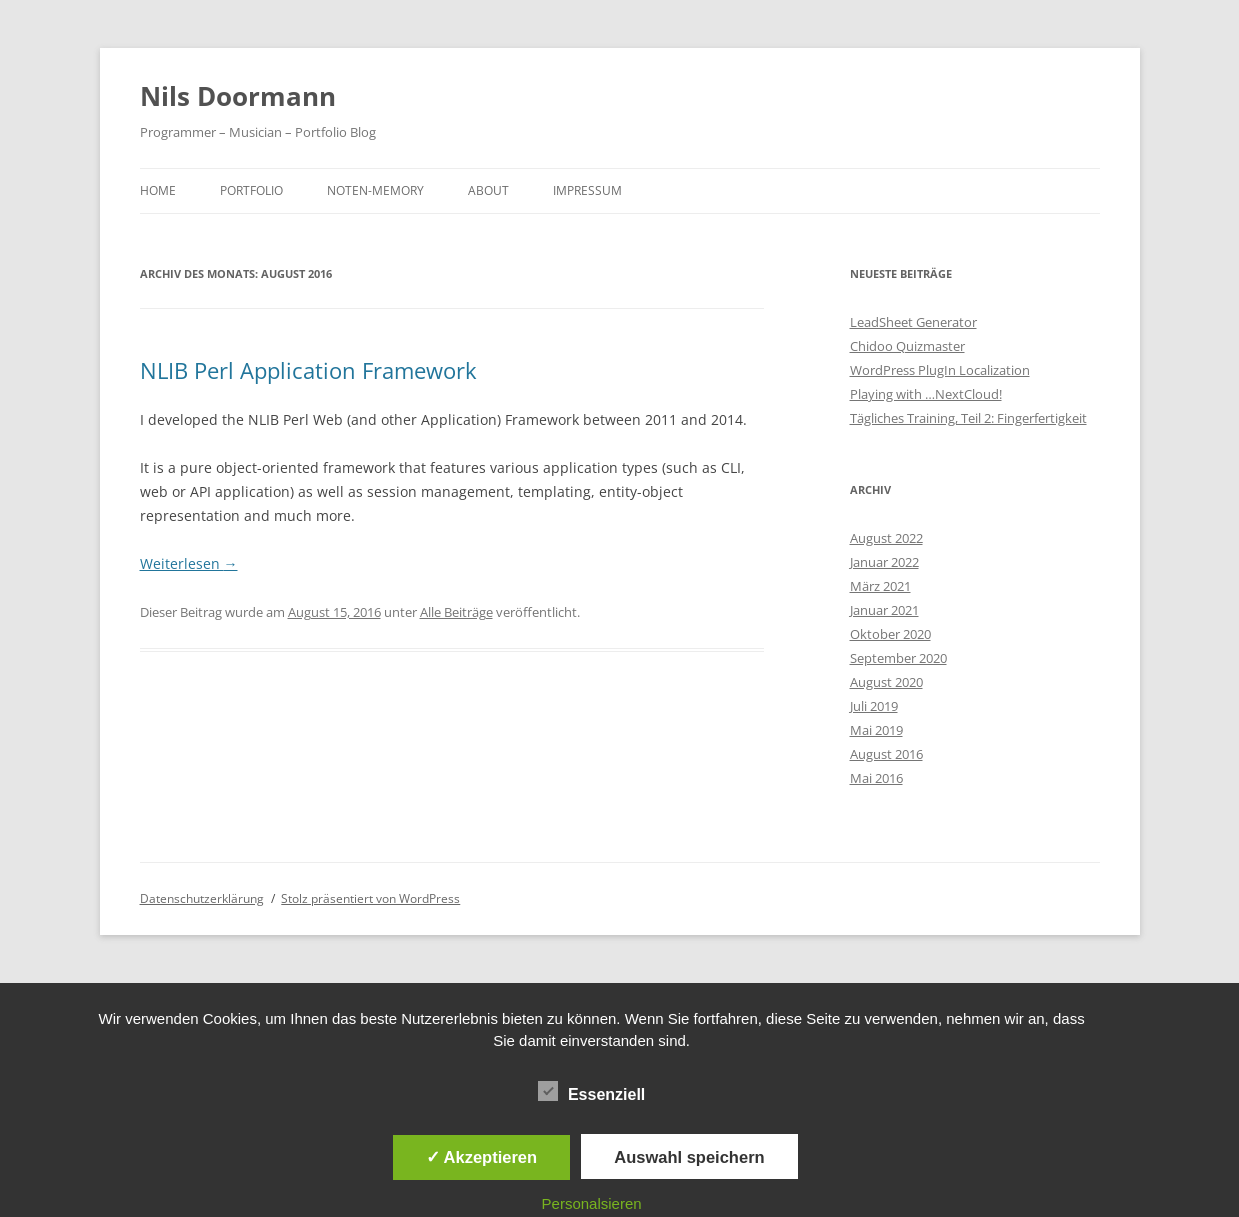  Describe the element at coordinates (482, 1157) in the screenshot. I see `✓ Akzeptieren` at that location.